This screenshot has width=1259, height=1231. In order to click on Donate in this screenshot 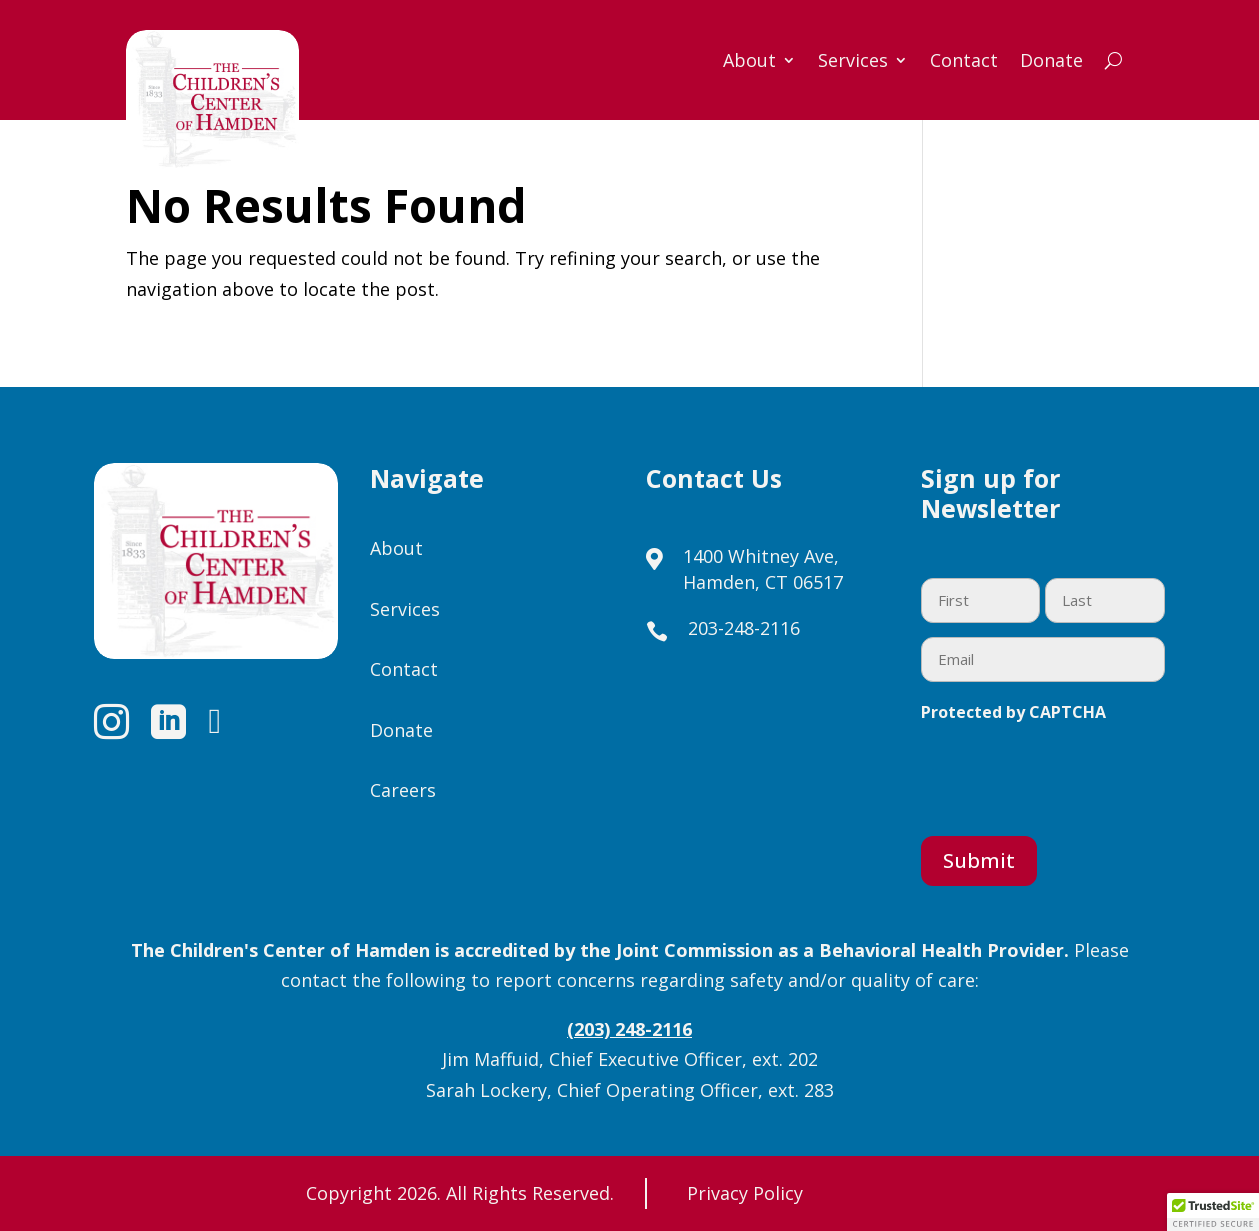, I will do `click(1051, 62)`.